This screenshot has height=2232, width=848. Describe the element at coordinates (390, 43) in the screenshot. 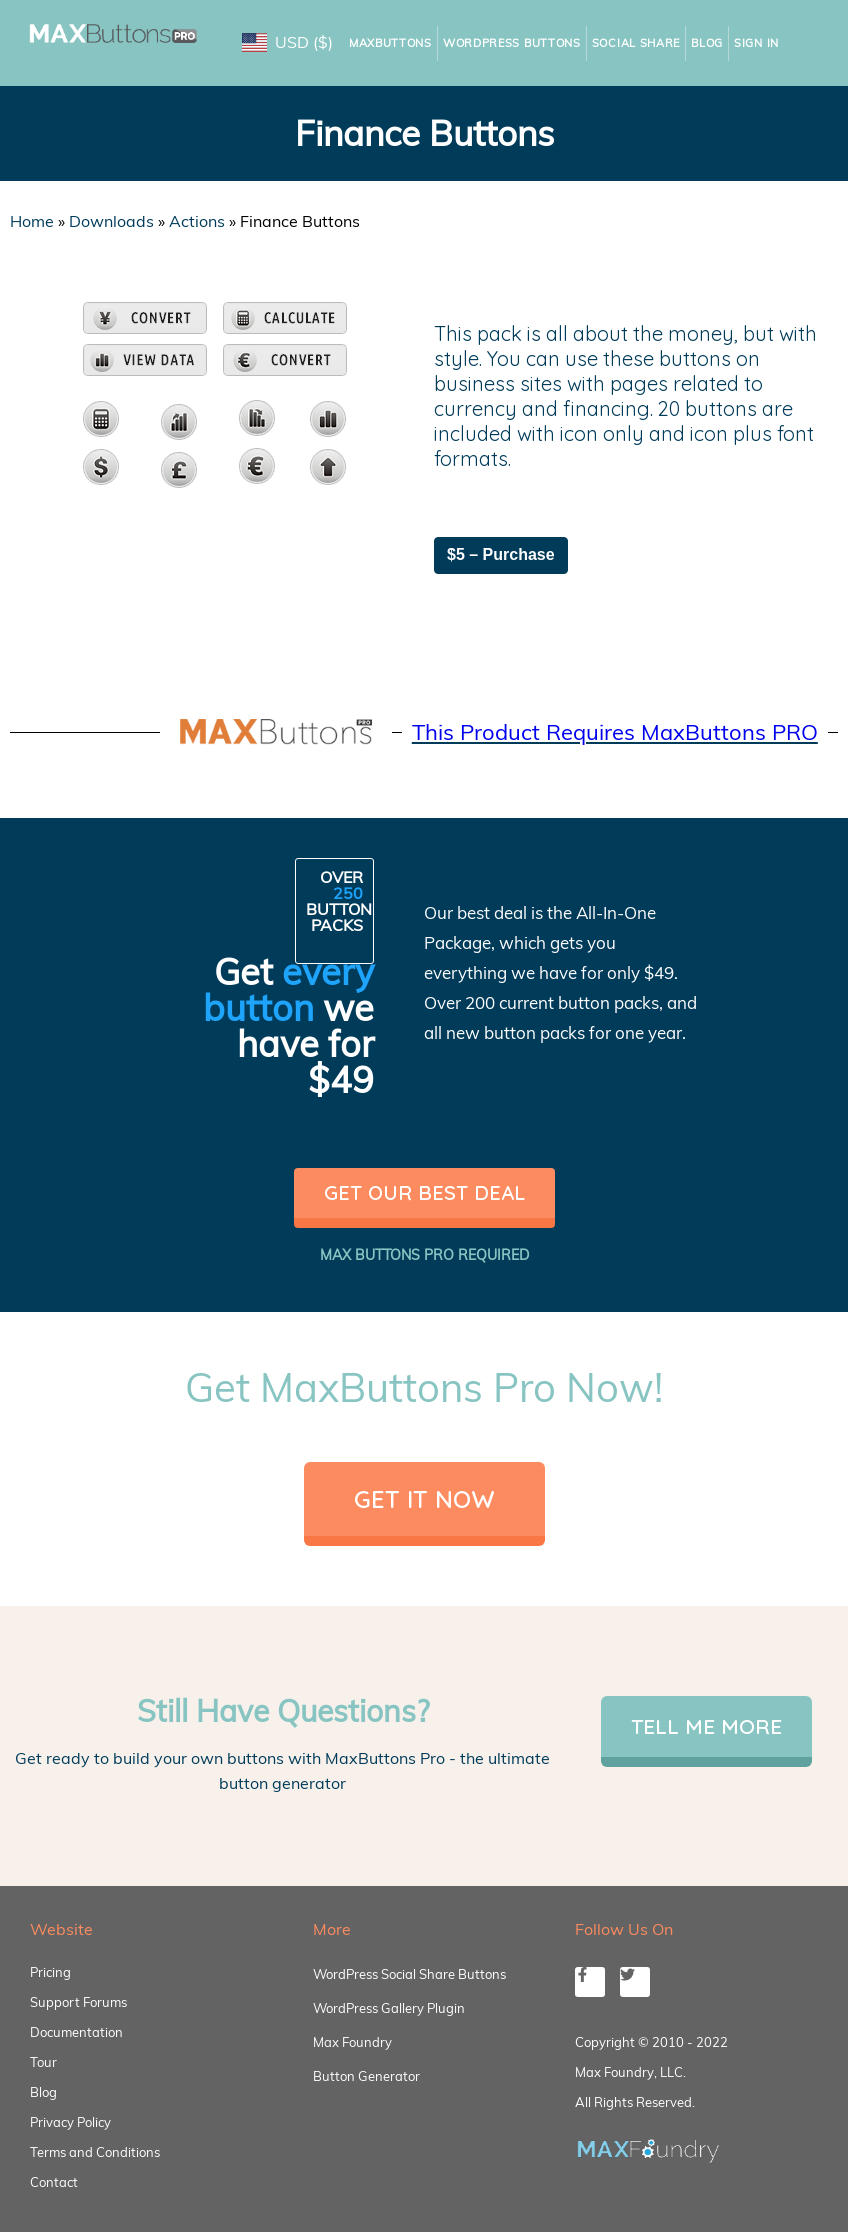

I see `MaxButtons` at that location.